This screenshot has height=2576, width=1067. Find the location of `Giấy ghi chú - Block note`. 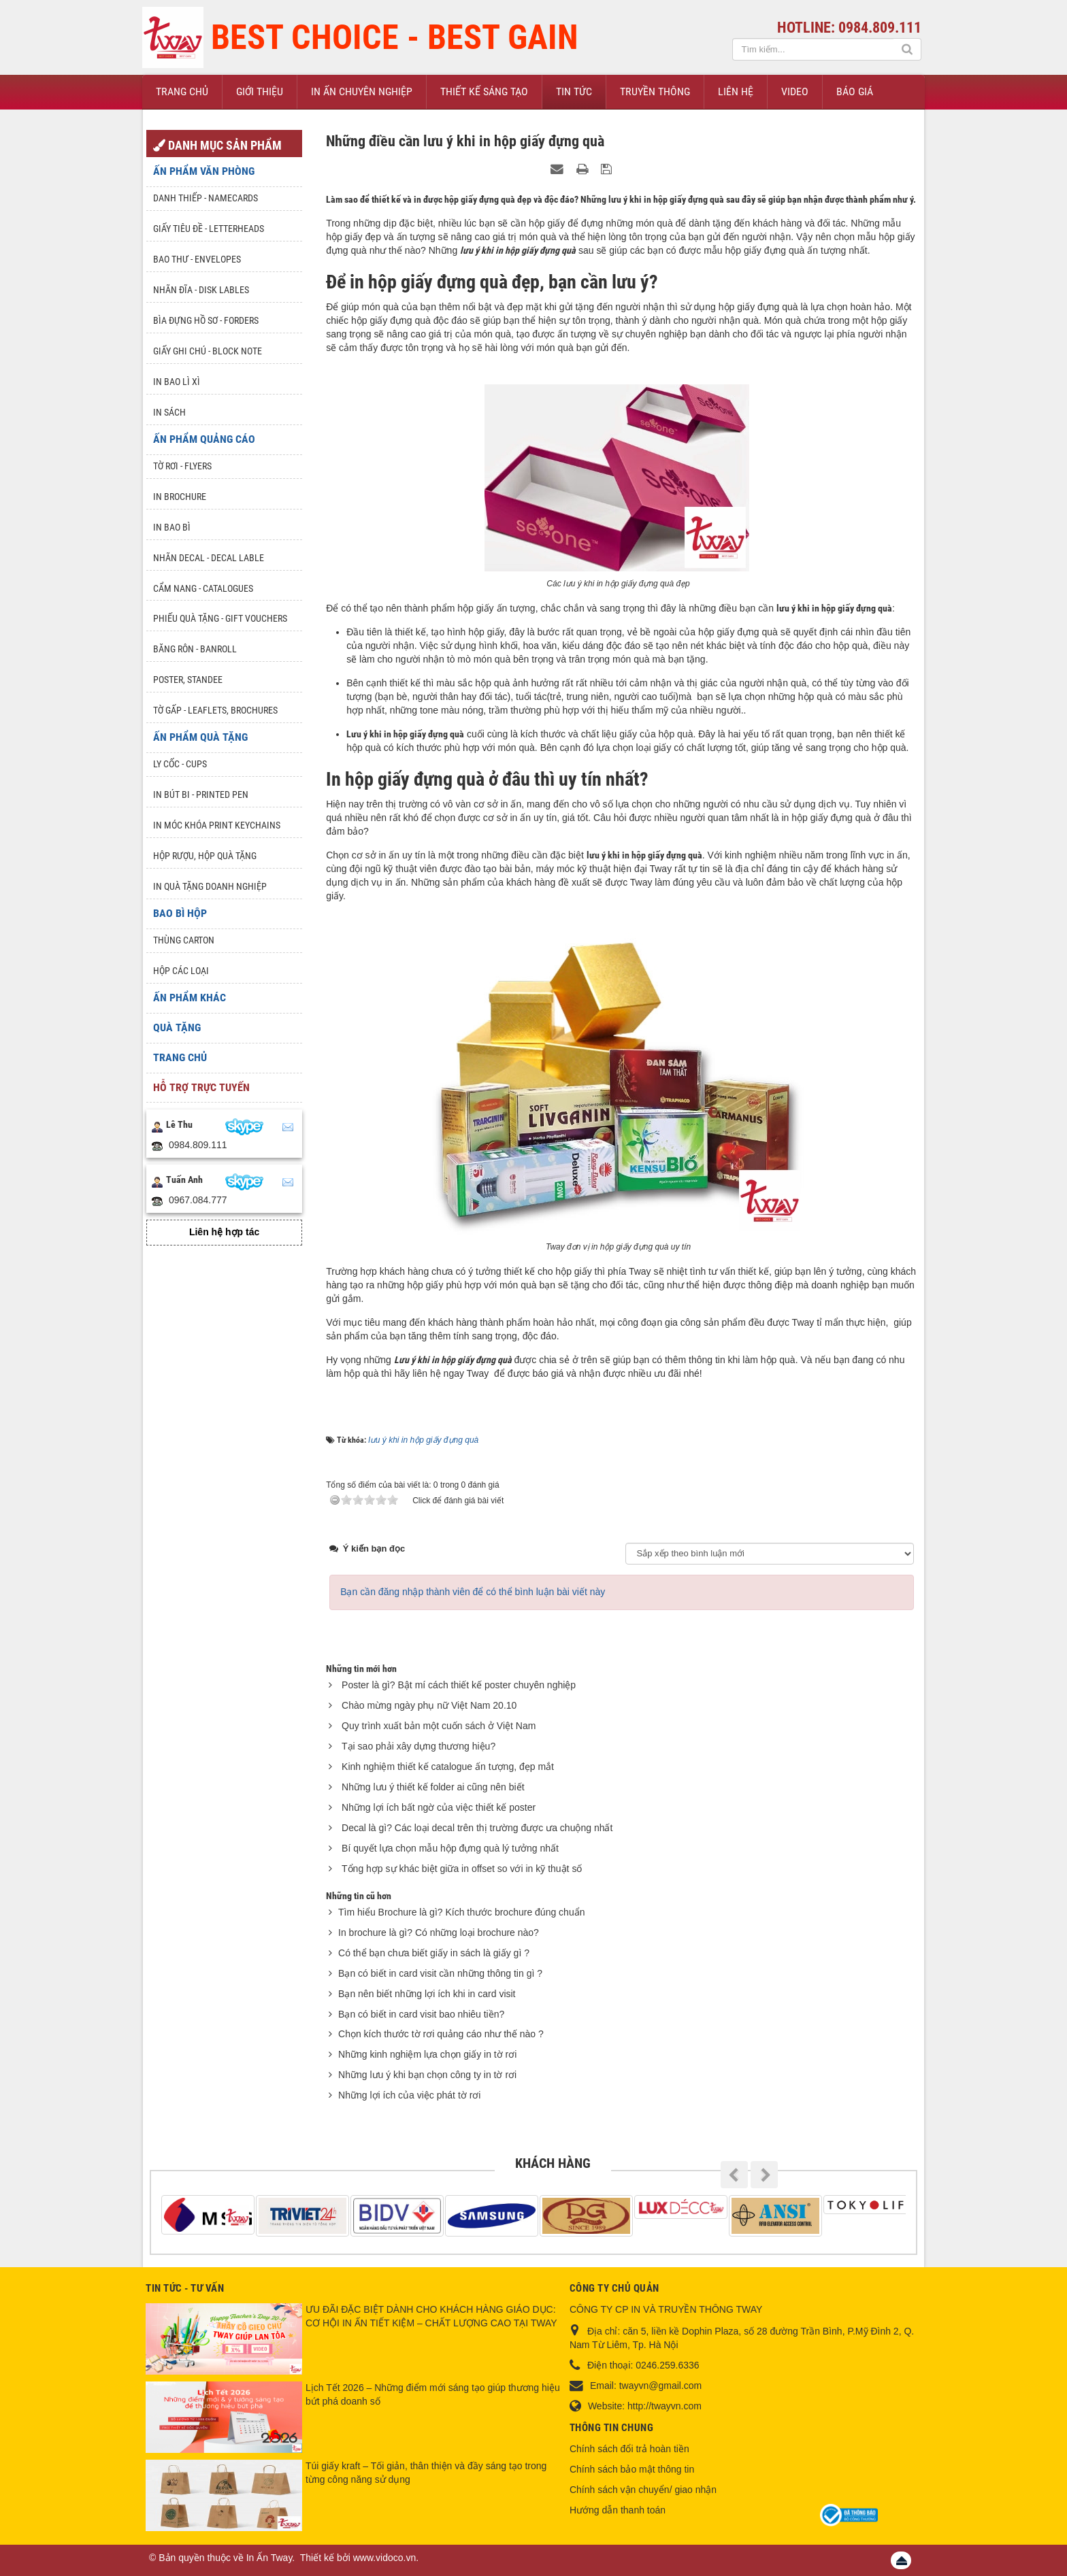

Giấy ghi chú - Block note is located at coordinates (207, 351).